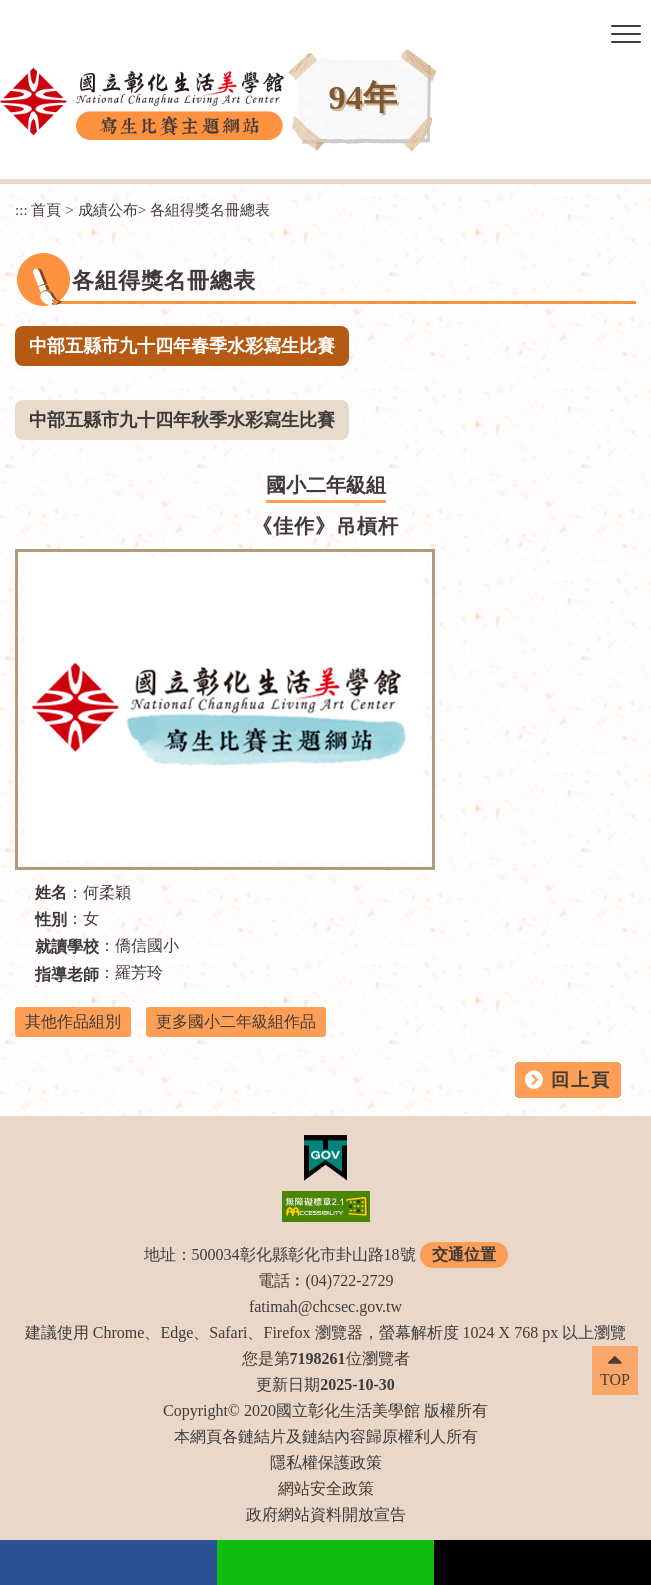  What do you see at coordinates (325, 1562) in the screenshot?
I see `Line` at bounding box center [325, 1562].